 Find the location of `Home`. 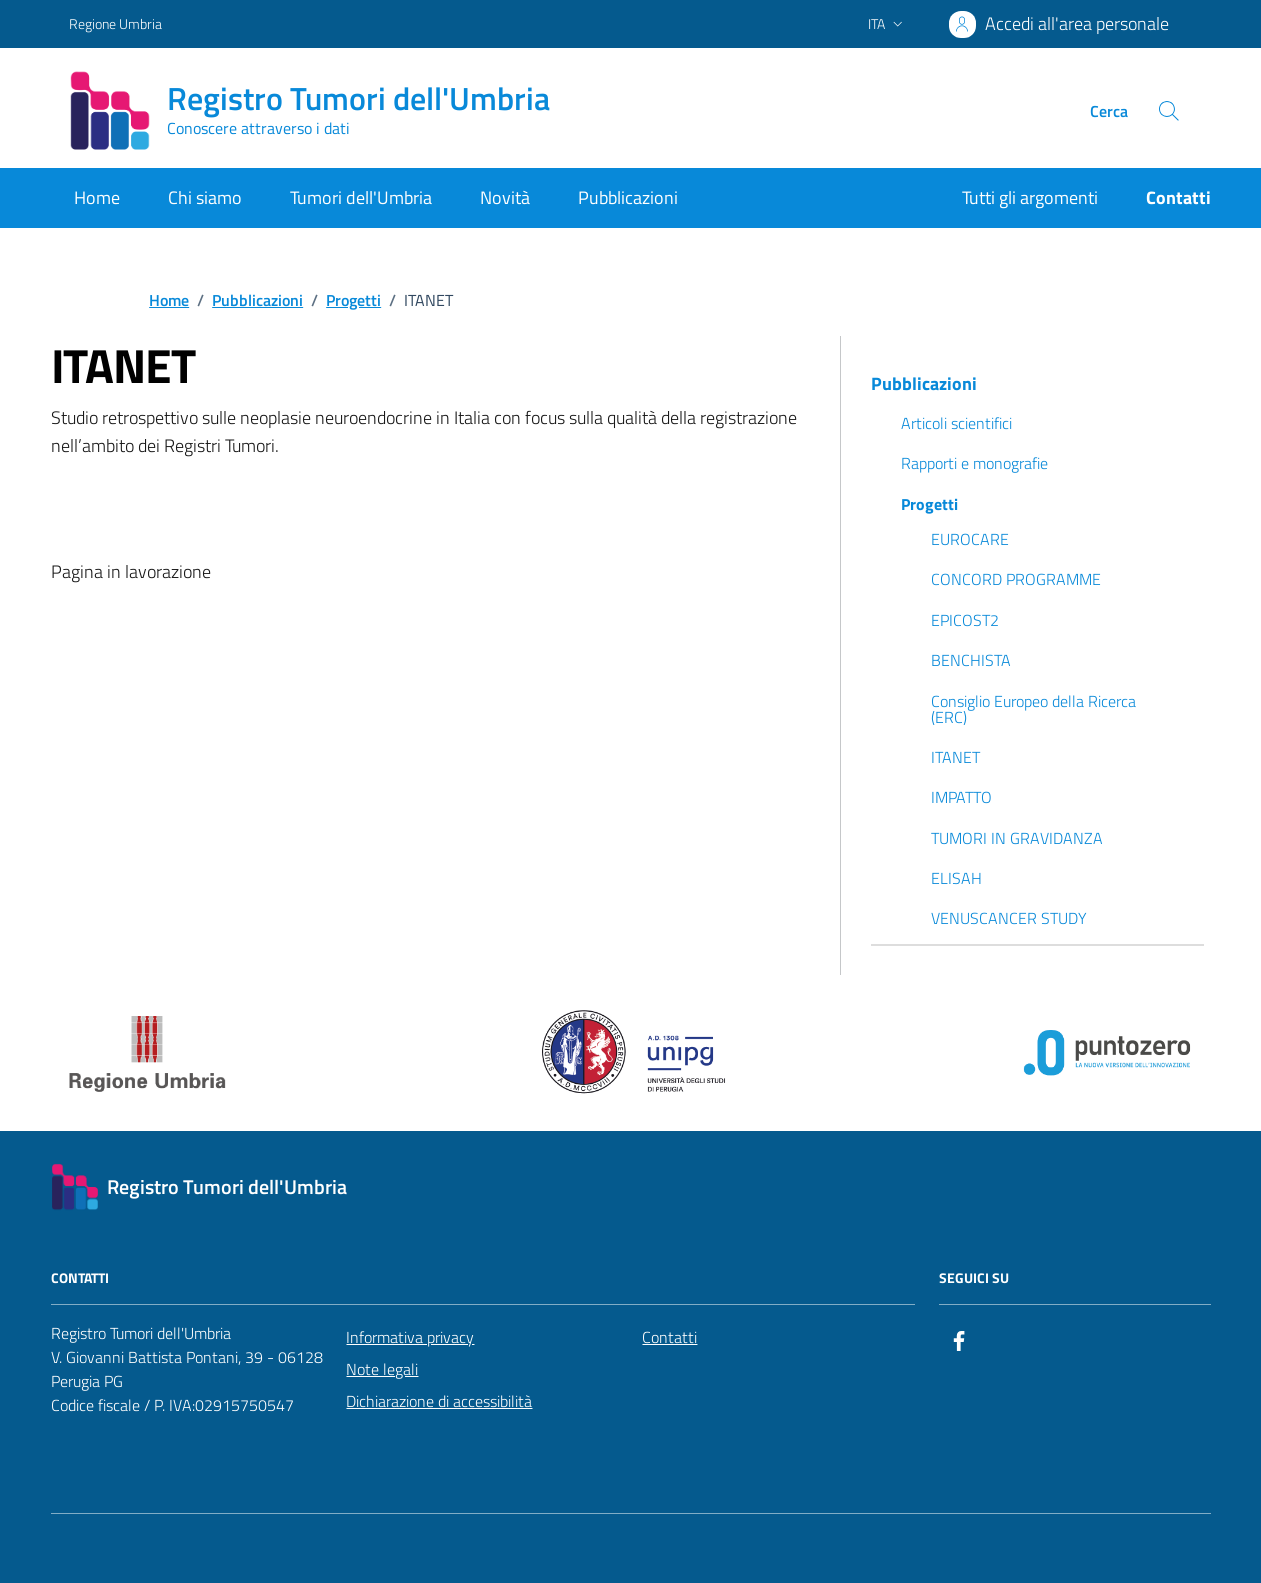

Home is located at coordinates (97, 197).